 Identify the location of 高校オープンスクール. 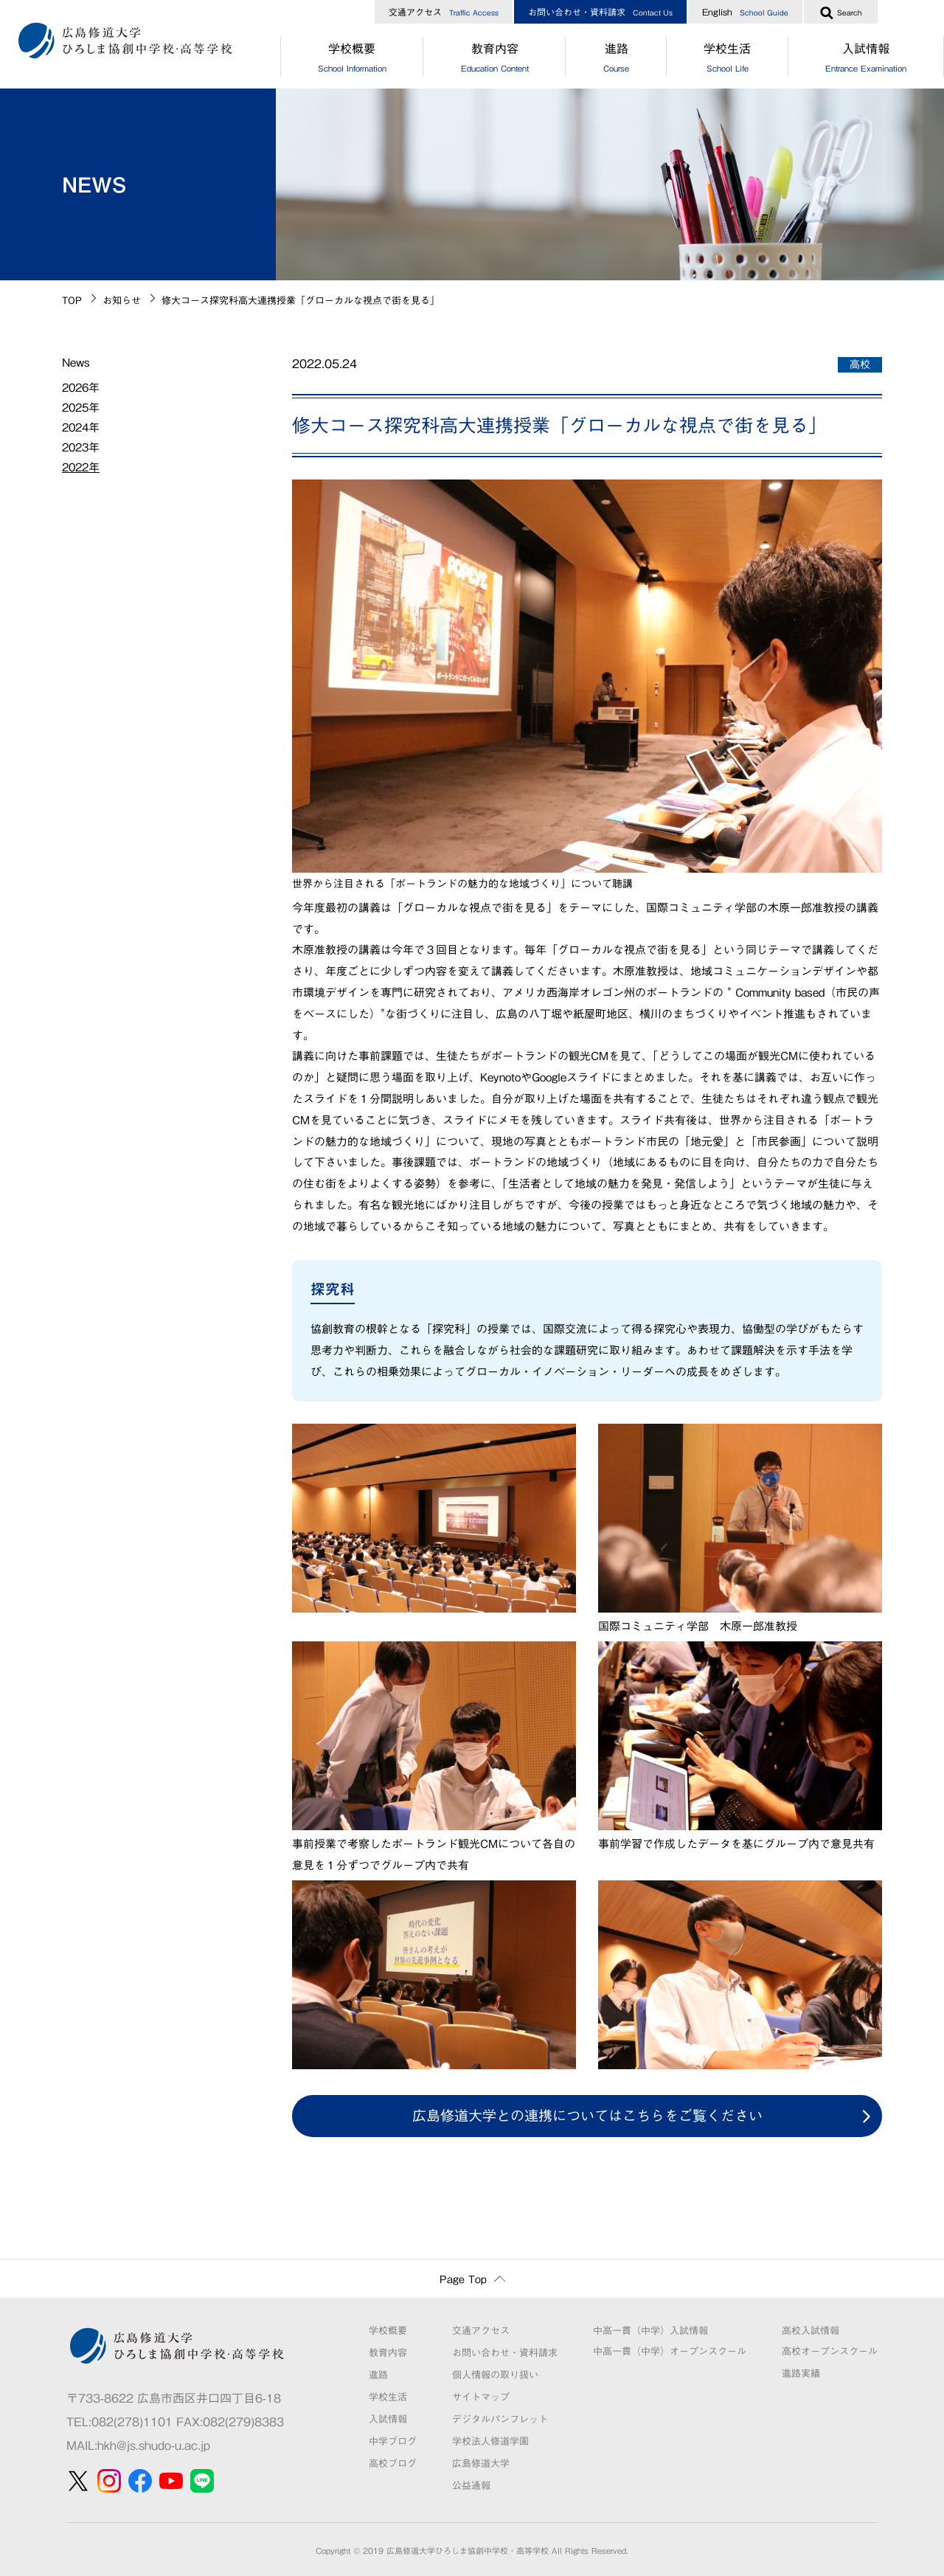
(830, 2351).